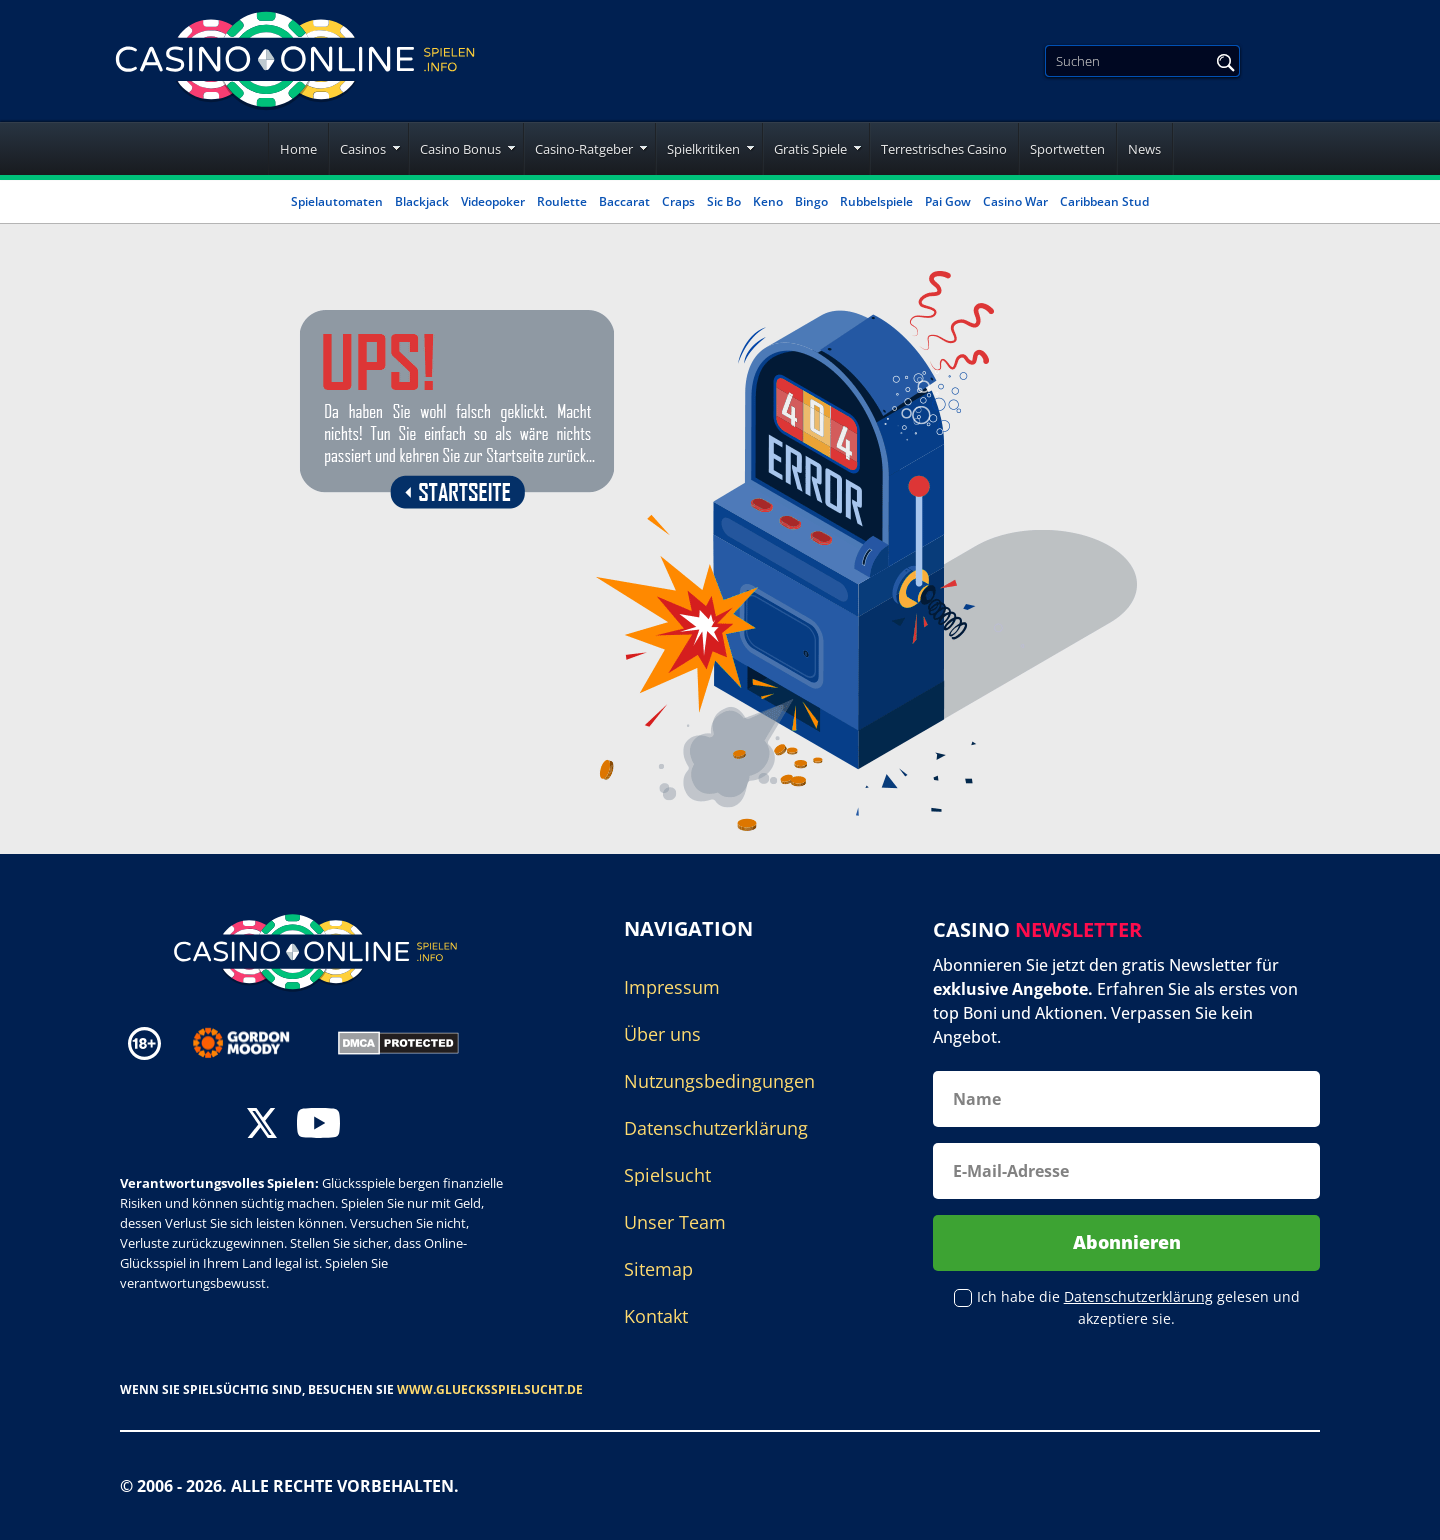 The width and height of the screenshot is (1440, 1540). Describe the element at coordinates (460, 149) in the screenshot. I see `Casino Bonus` at that location.